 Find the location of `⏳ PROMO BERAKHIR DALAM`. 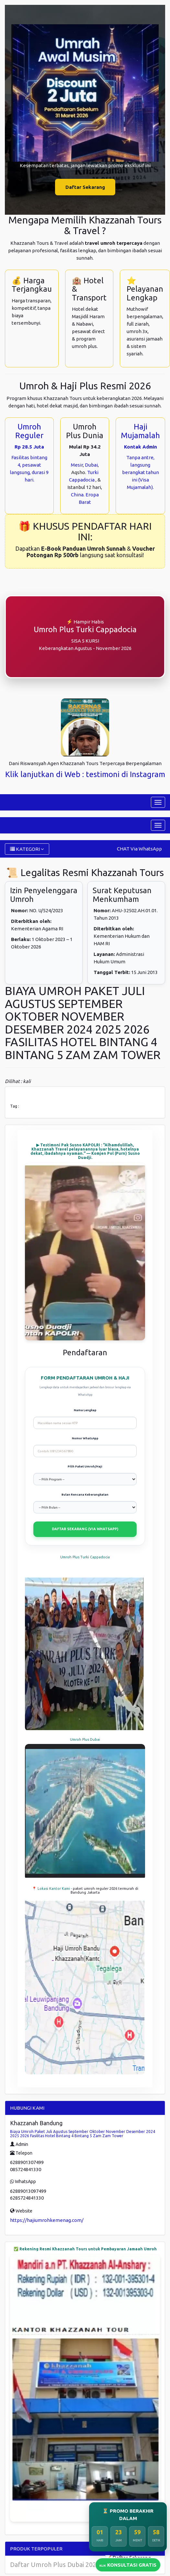

⏳ PROMO BERAKHIR DALAM is located at coordinates (127, 2514).